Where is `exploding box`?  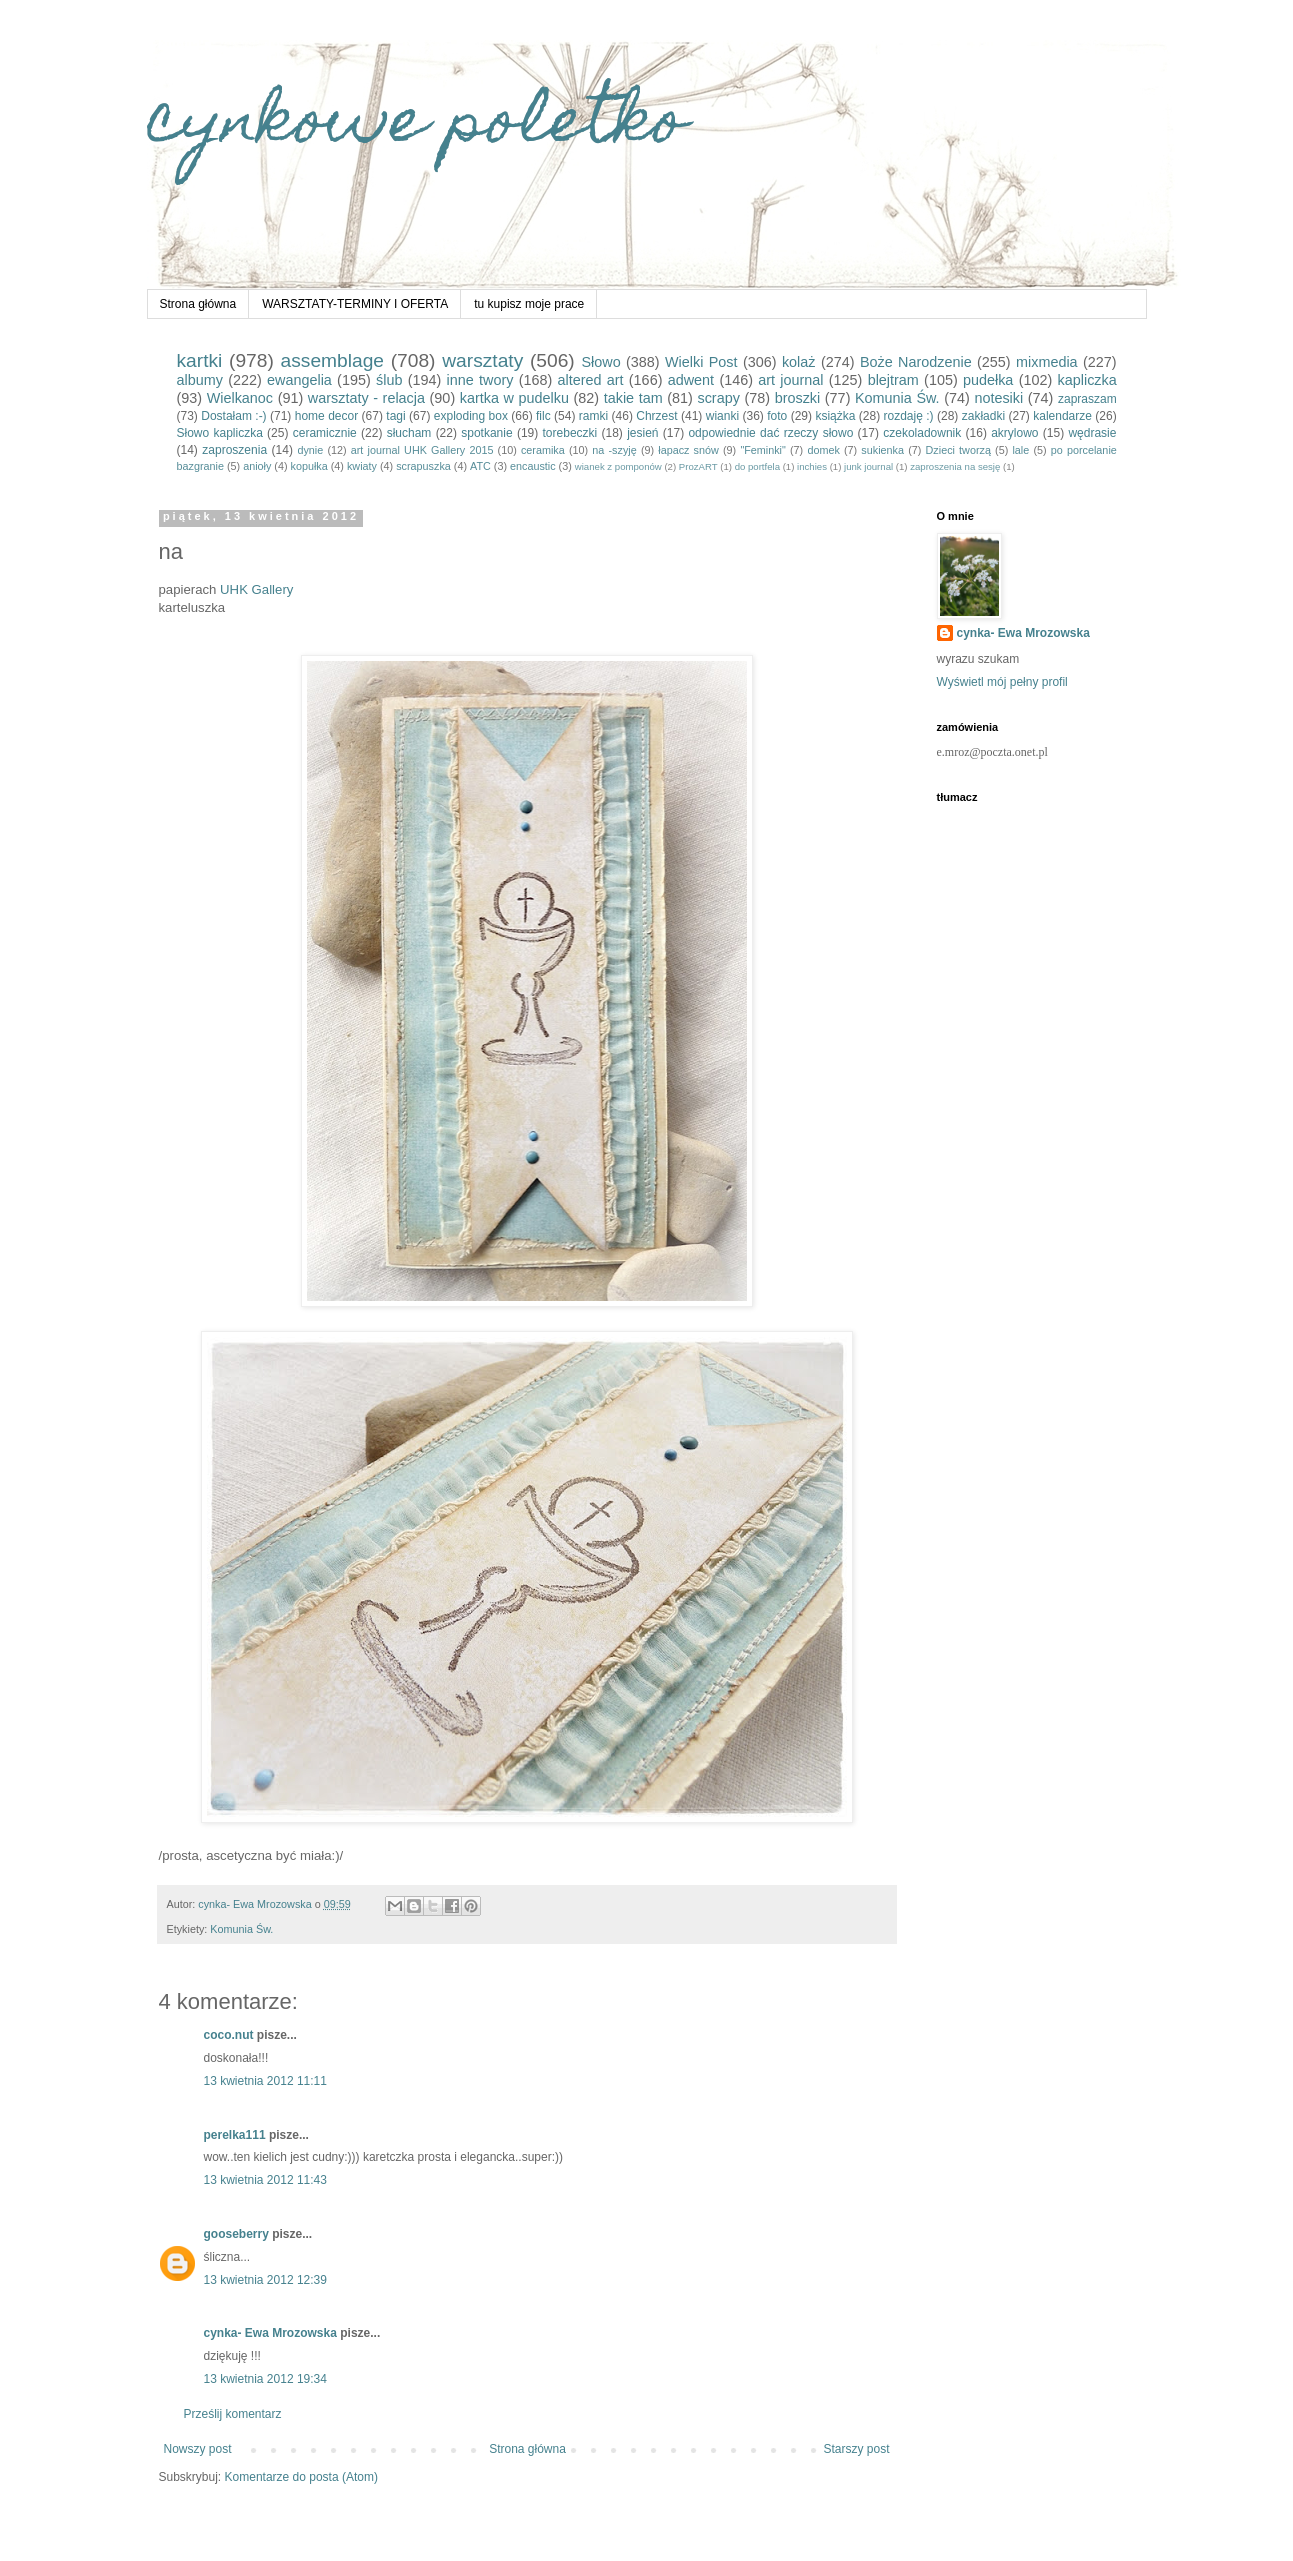
exploding box is located at coordinates (471, 416).